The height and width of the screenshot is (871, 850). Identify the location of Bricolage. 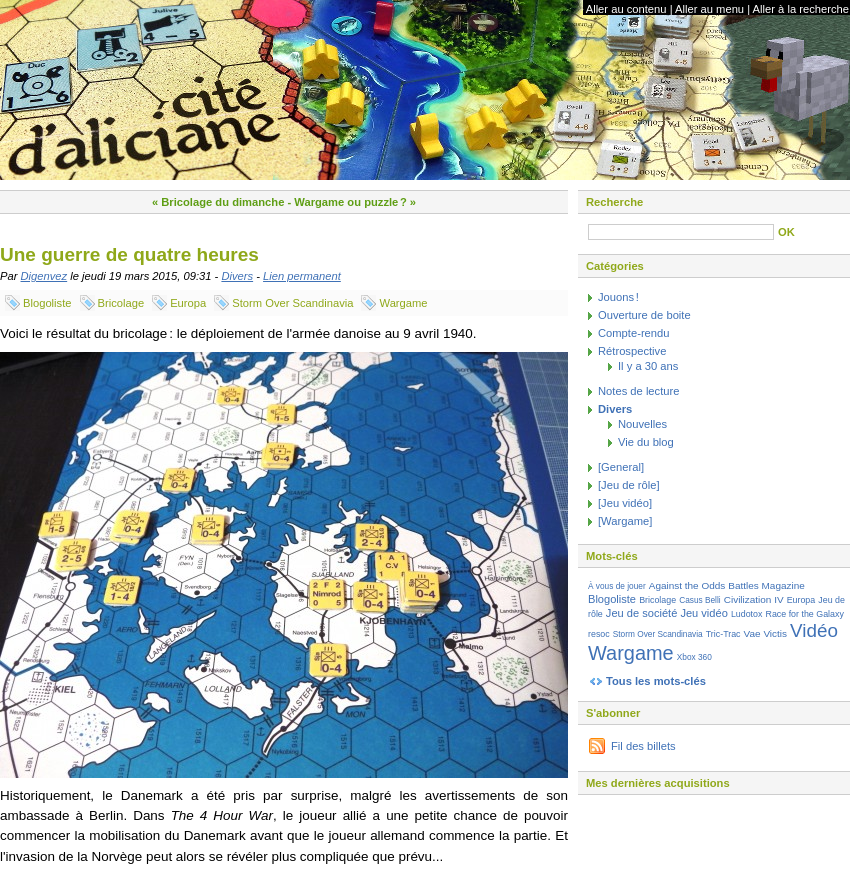
(121, 303).